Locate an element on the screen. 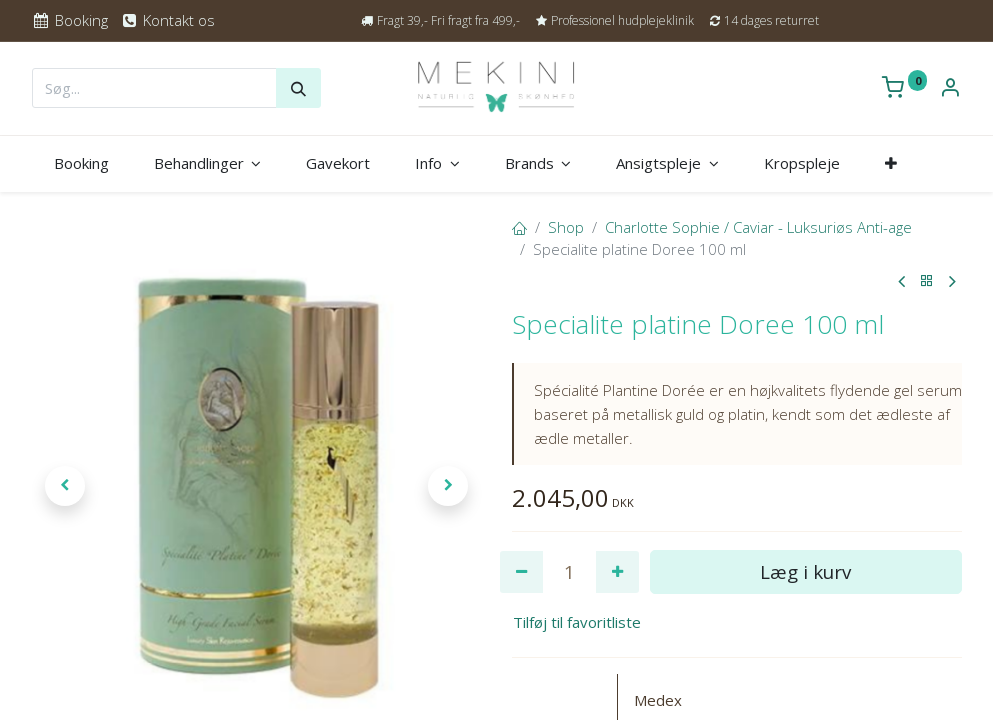  Tilføj til favoritliste [button] is located at coordinates (577, 622).